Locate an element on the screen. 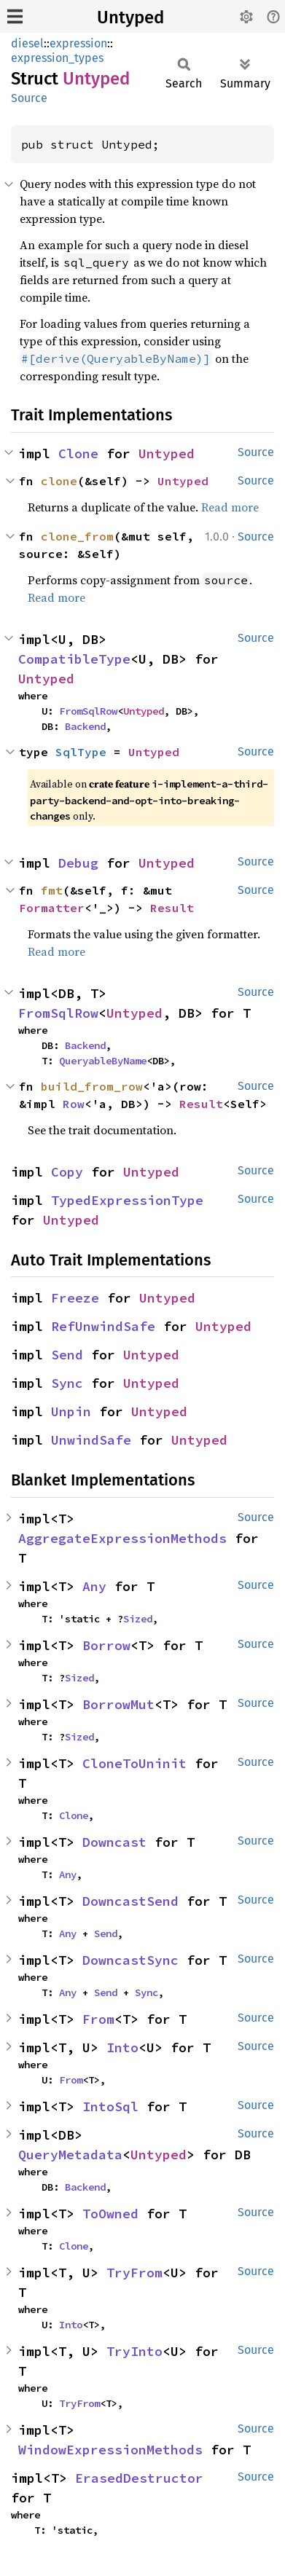 The image size is (285, 2576). Row is located at coordinates (74, 1103).